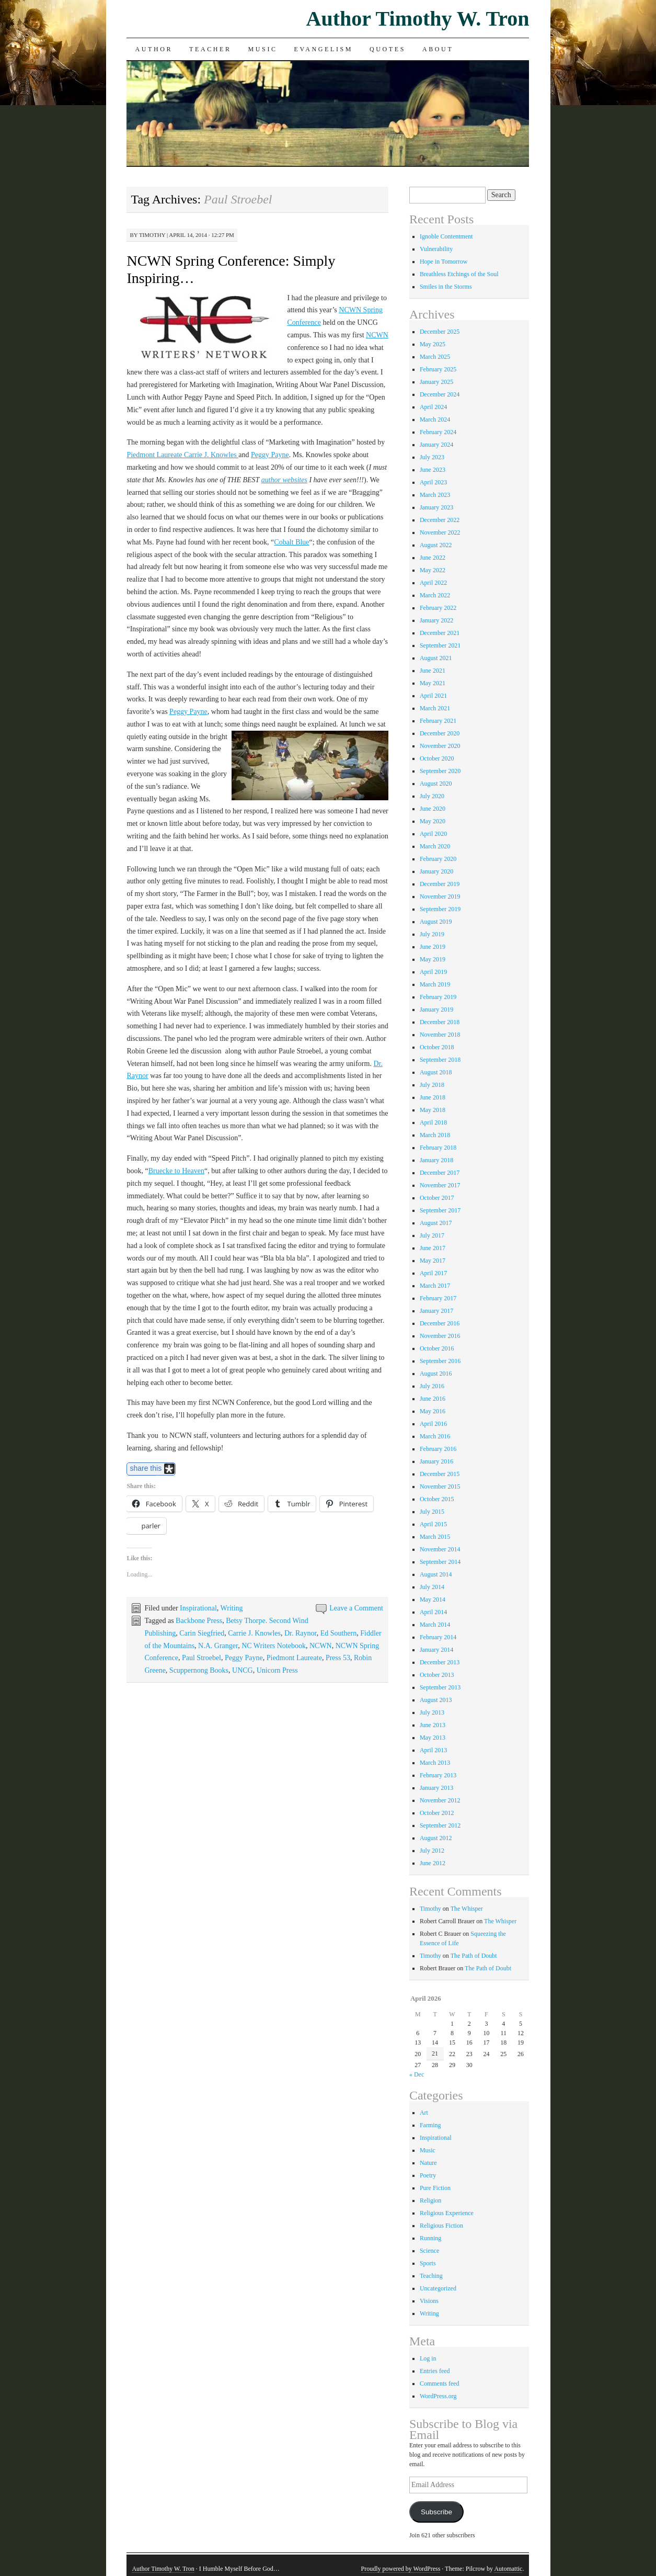  I want to click on April 2014, so click(433, 1612).